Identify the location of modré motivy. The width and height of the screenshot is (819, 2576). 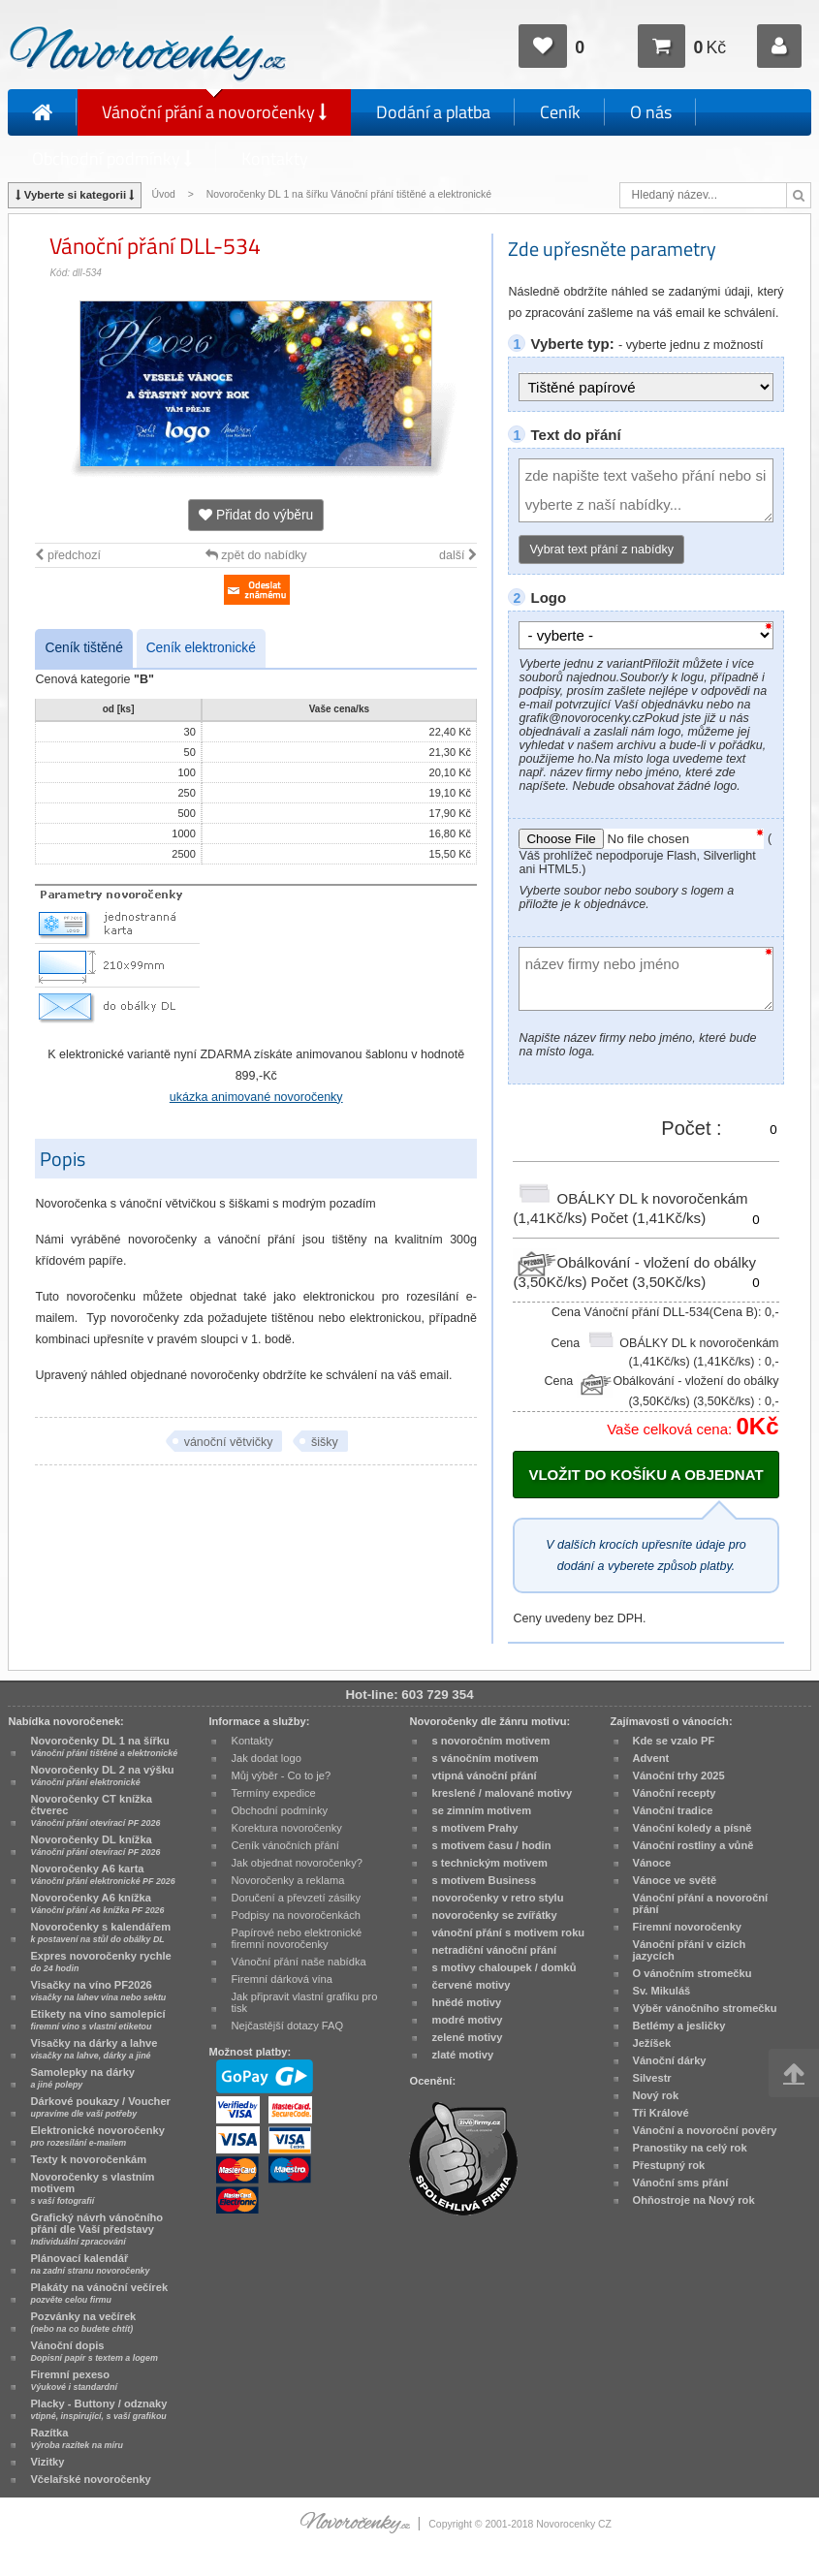
(466, 2020).